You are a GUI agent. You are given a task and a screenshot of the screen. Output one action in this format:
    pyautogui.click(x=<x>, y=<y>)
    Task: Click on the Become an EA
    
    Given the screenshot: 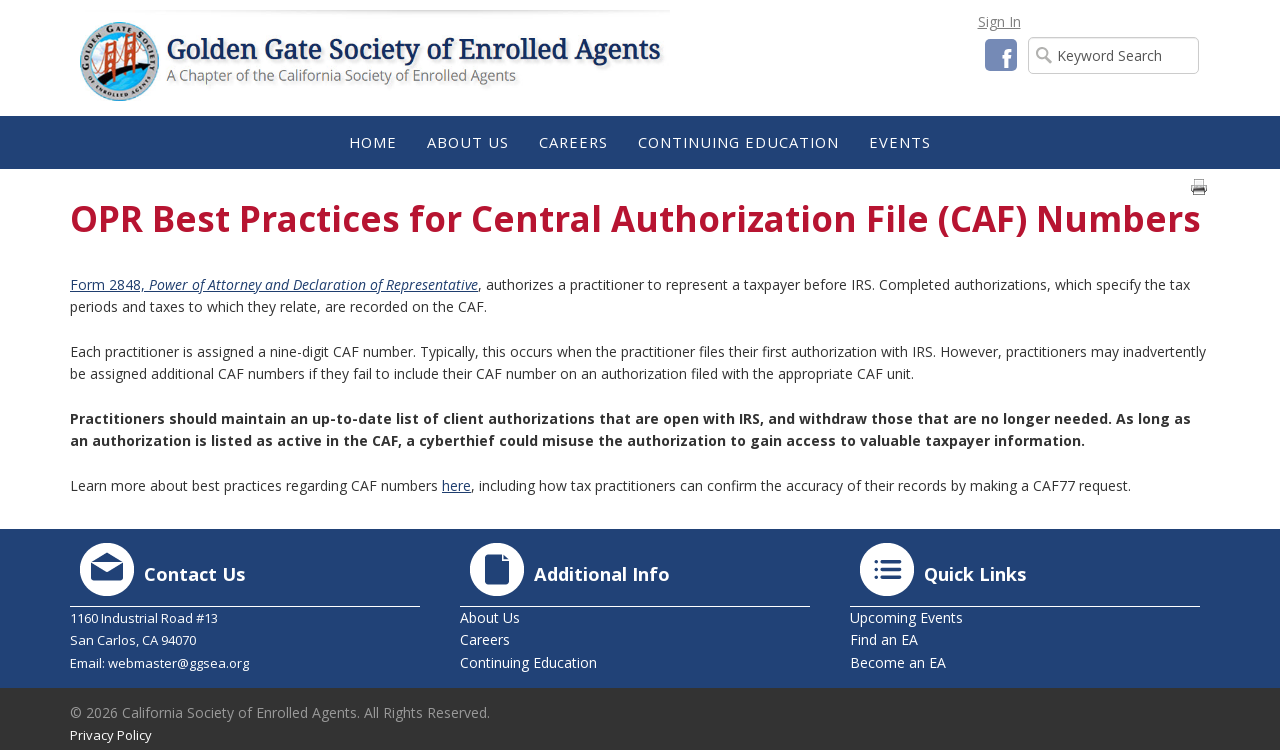 What is the action you would take?
    pyautogui.click(x=898, y=662)
    